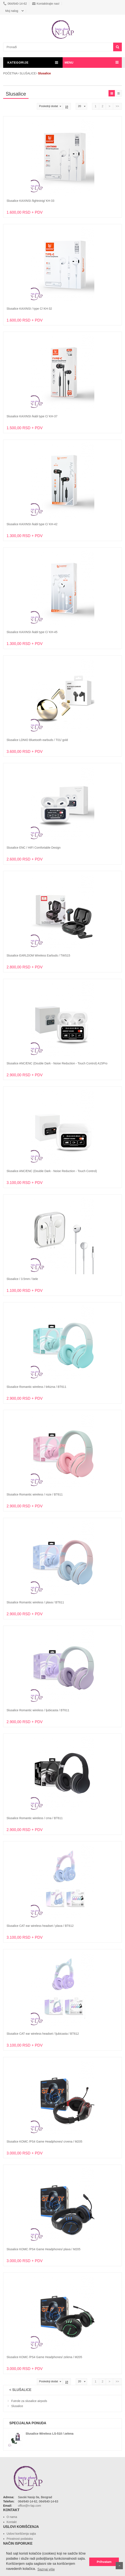 The image size is (125, 2576). What do you see at coordinates (15, 3) in the screenshot?
I see `064/640-14-62` at bounding box center [15, 3].